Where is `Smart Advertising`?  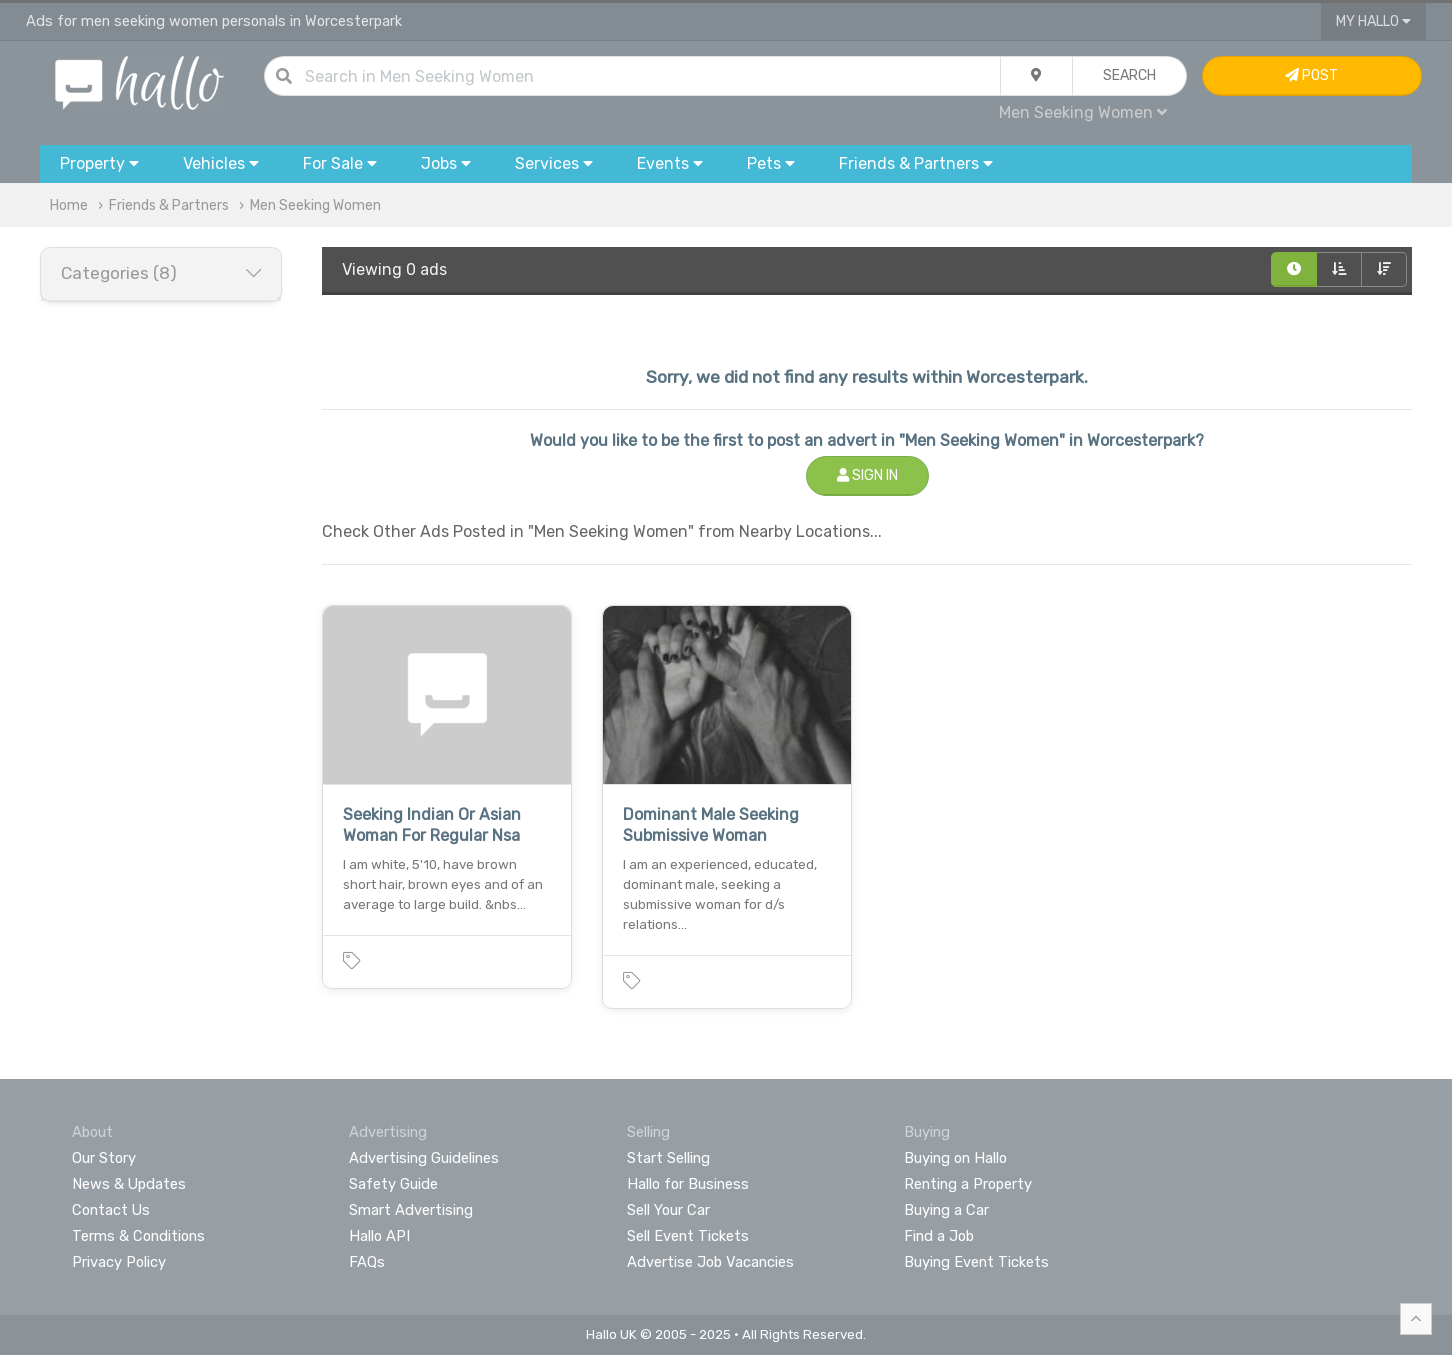 Smart Advertising is located at coordinates (411, 1210).